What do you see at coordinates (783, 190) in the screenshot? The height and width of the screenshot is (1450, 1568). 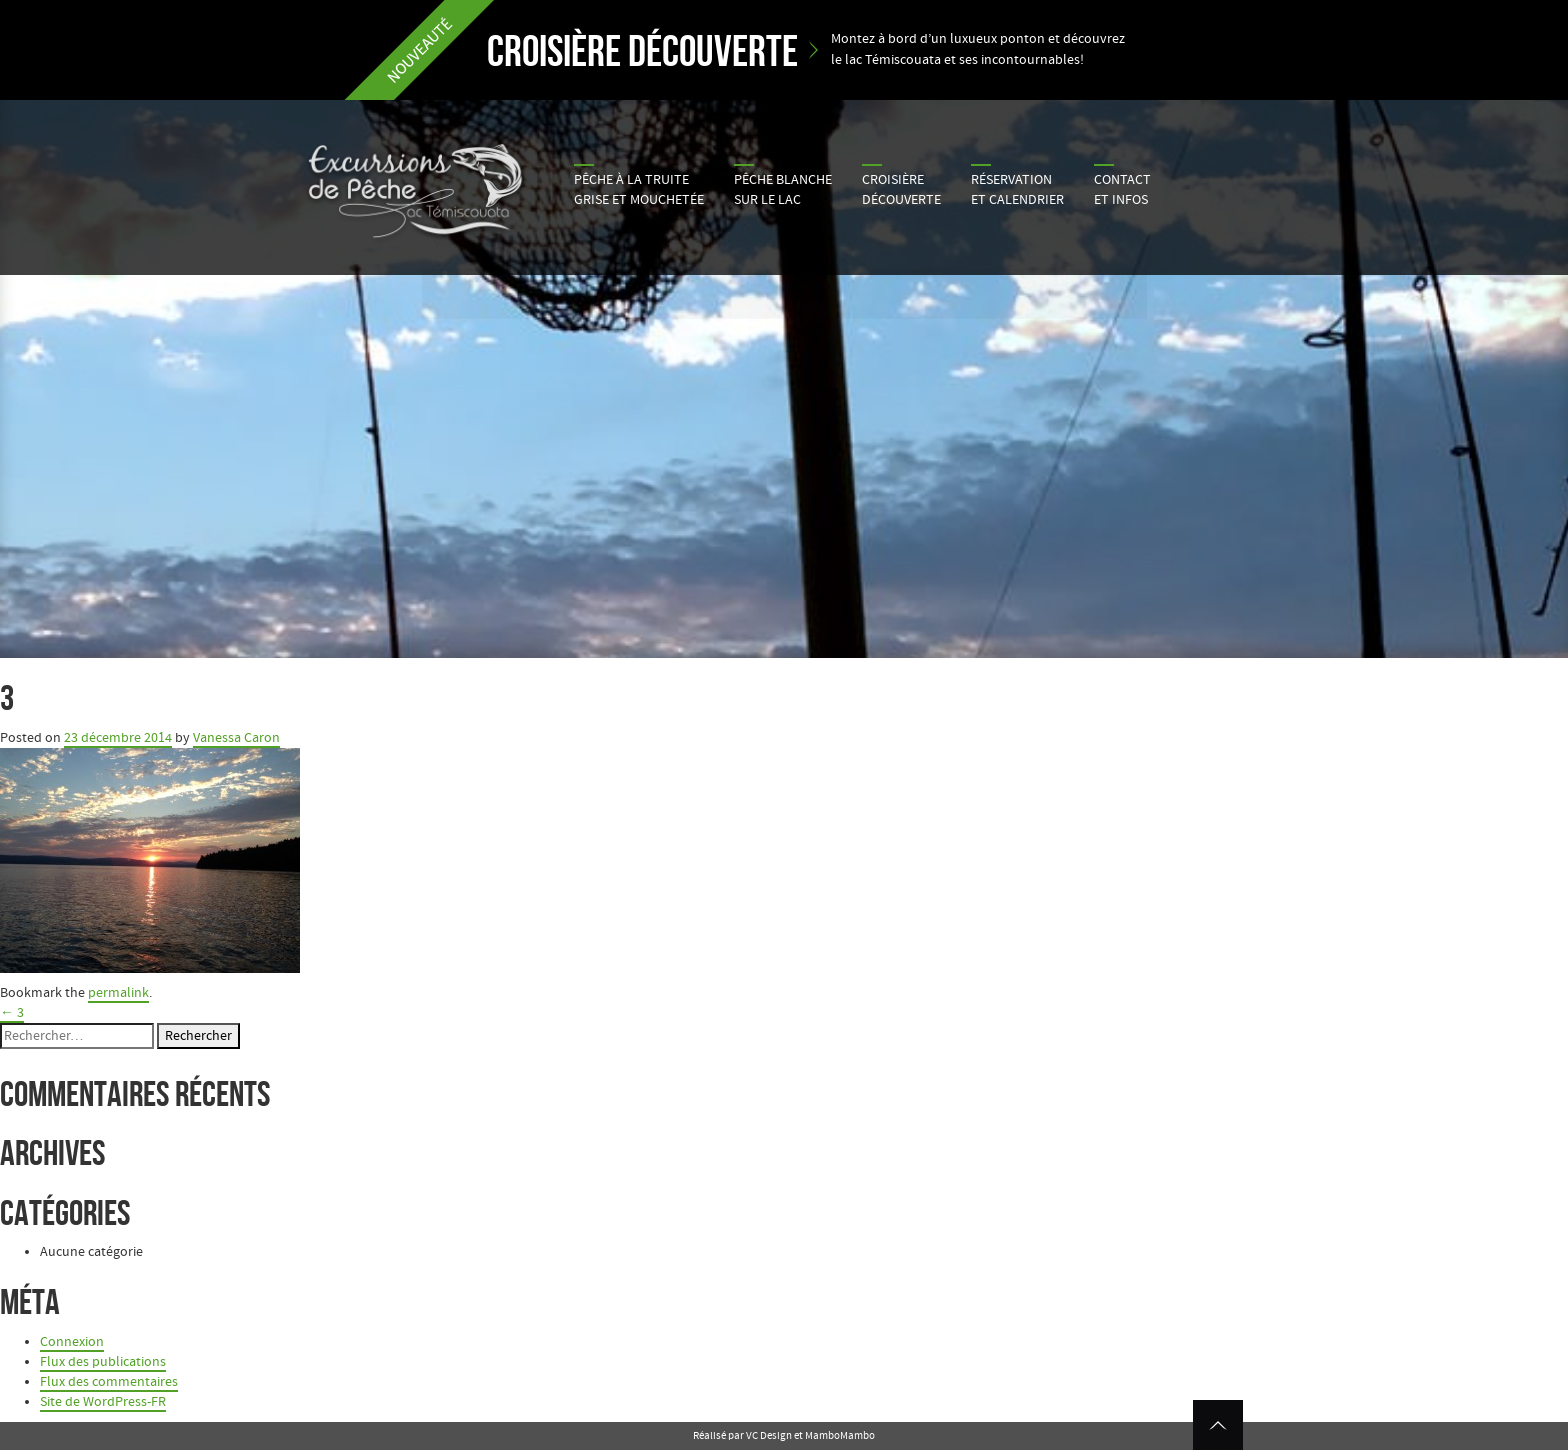 I see `Pêche blanche sur le lac` at bounding box center [783, 190].